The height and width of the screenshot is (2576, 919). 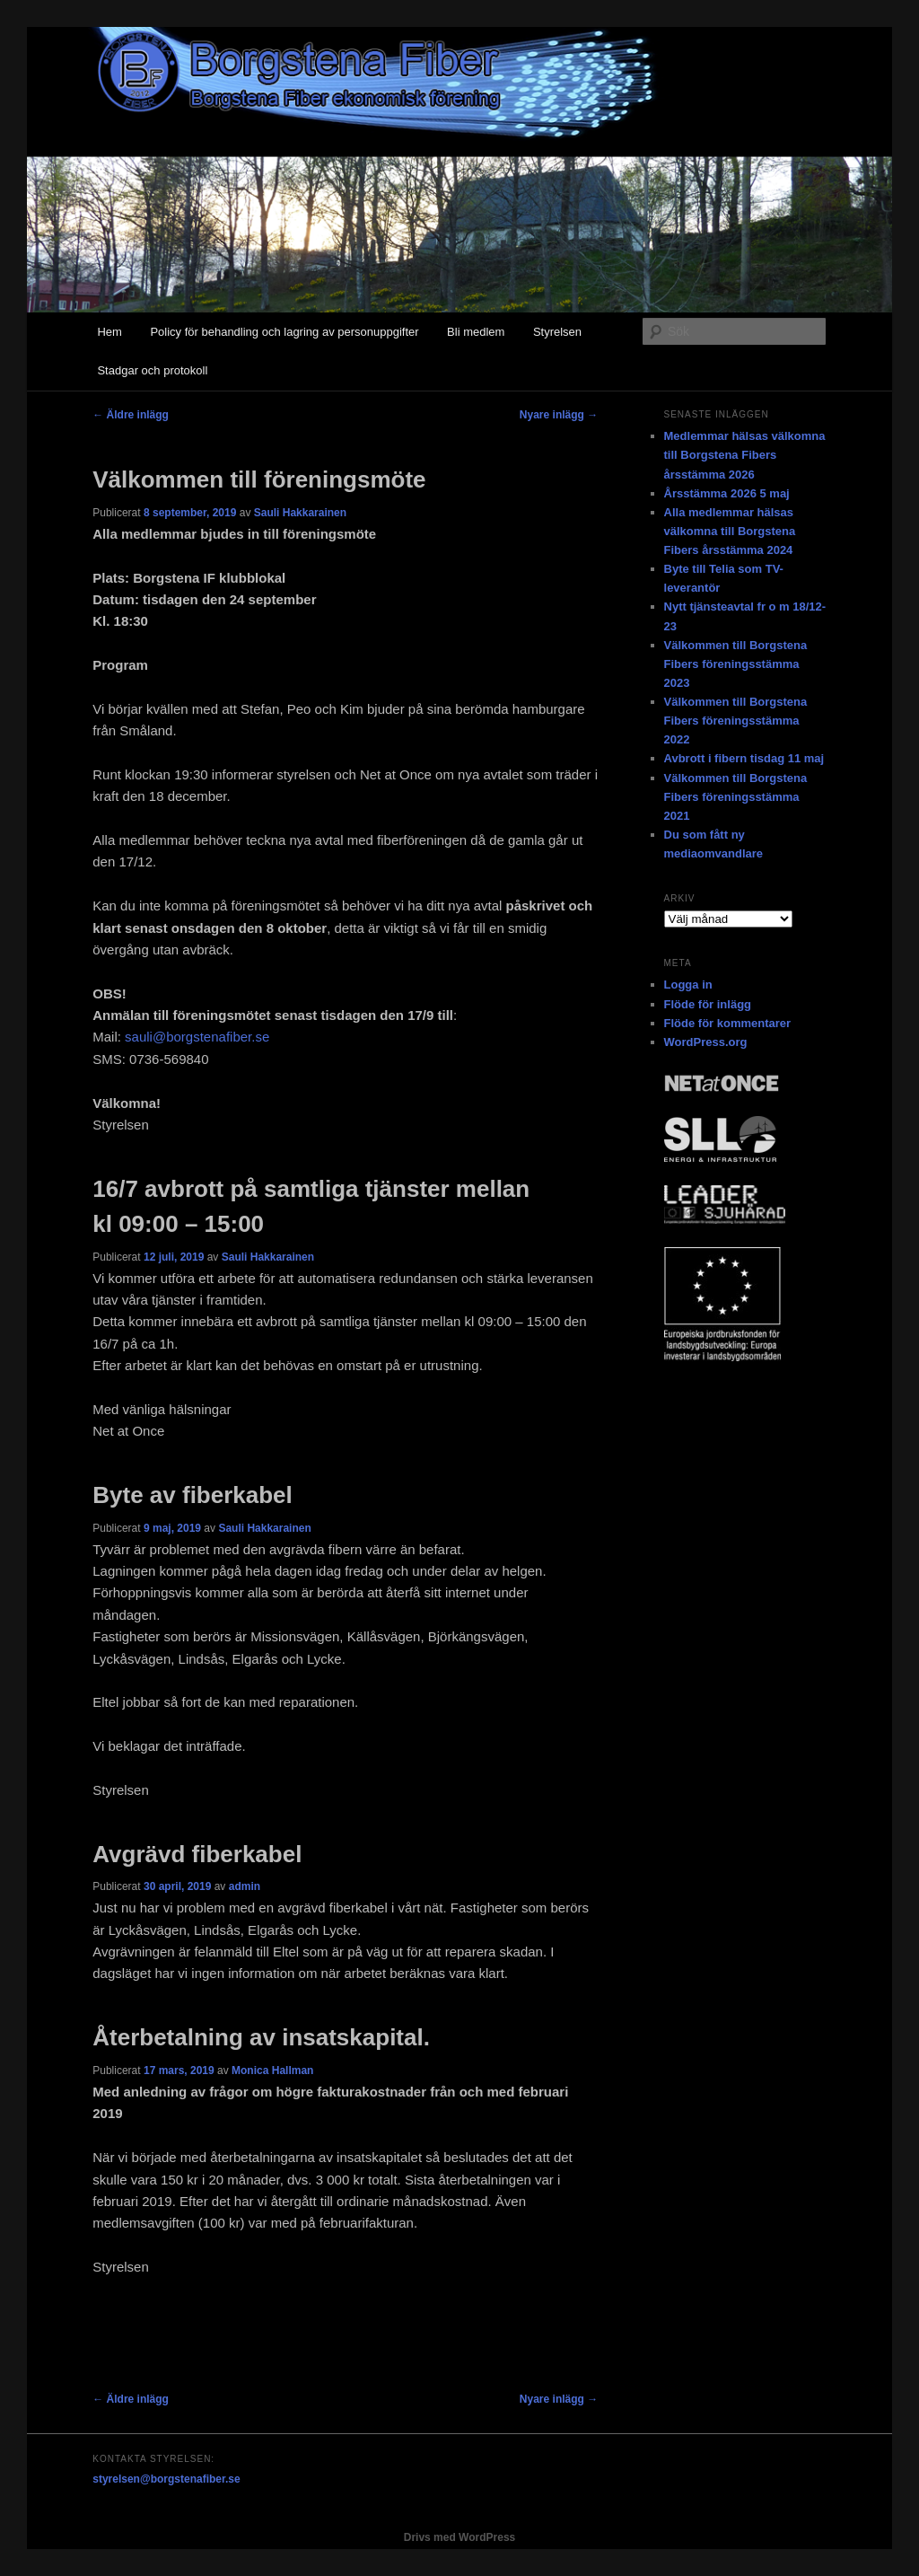 What do you see at coordinates (736, 664) in the screenshot?
I see `Välkommen till Borgstena Fibers föreningsstämma 2023` at bounding box center [736, 664].